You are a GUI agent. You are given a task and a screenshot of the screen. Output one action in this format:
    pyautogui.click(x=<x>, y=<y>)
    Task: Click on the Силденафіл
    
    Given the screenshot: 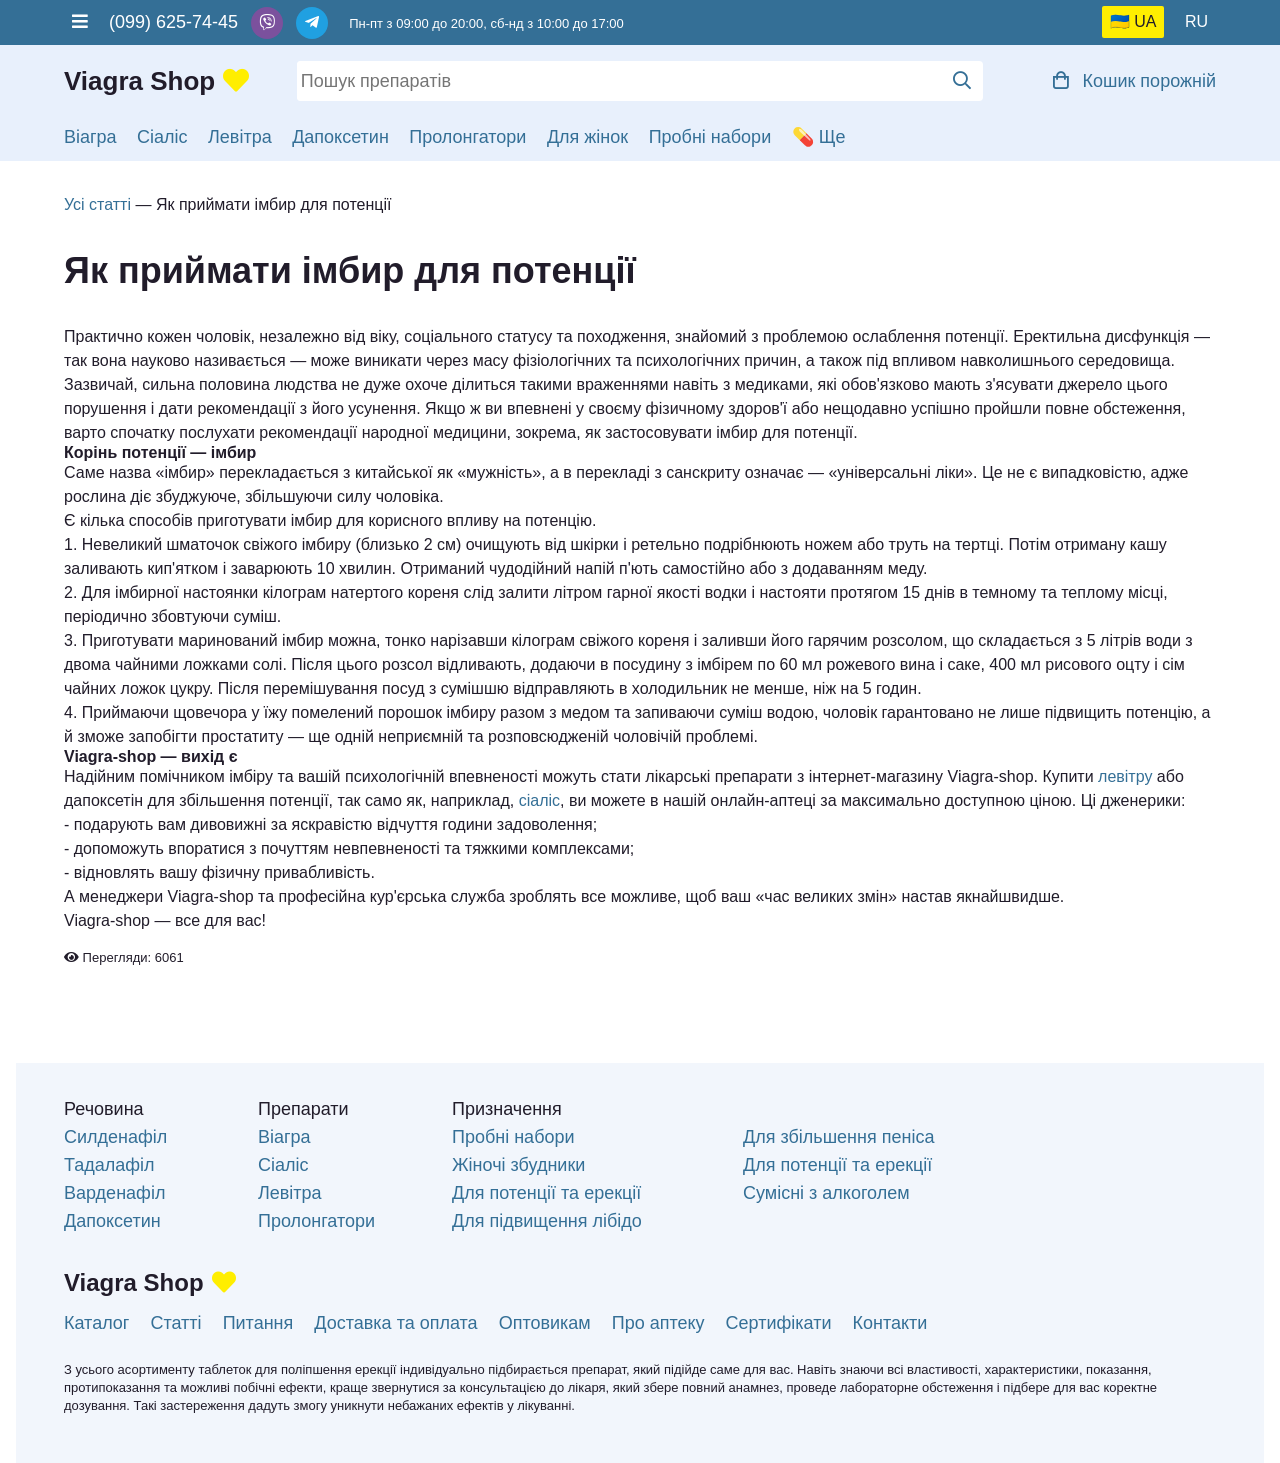 What is the action you would take?
    pyautogui.click(x=115, y=1137)
    